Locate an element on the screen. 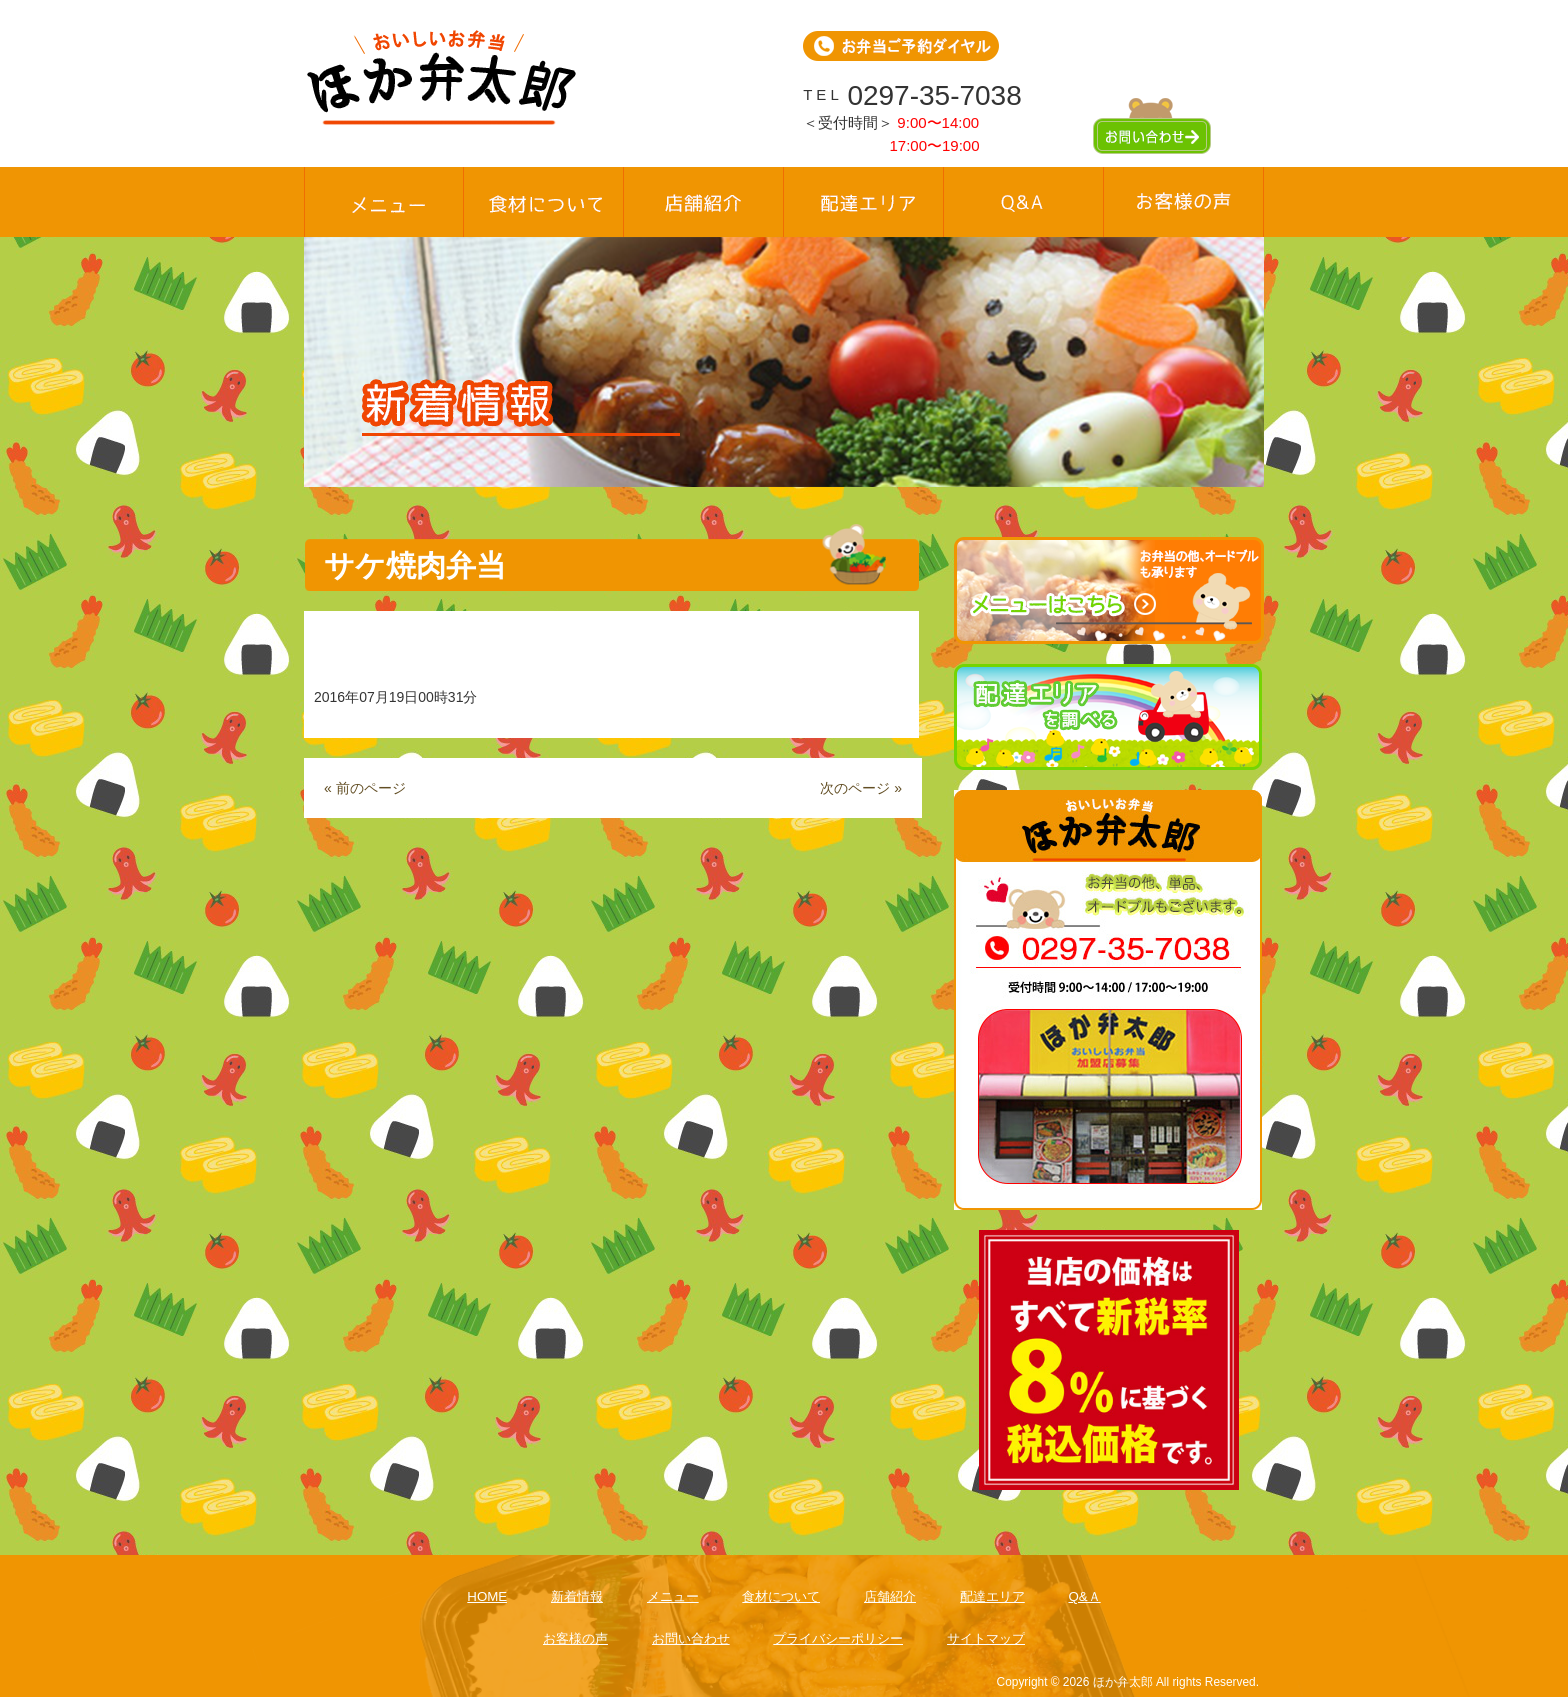 This screenshot has height=1697, width=1568. 食材について is located at coordinates (781, 1596).